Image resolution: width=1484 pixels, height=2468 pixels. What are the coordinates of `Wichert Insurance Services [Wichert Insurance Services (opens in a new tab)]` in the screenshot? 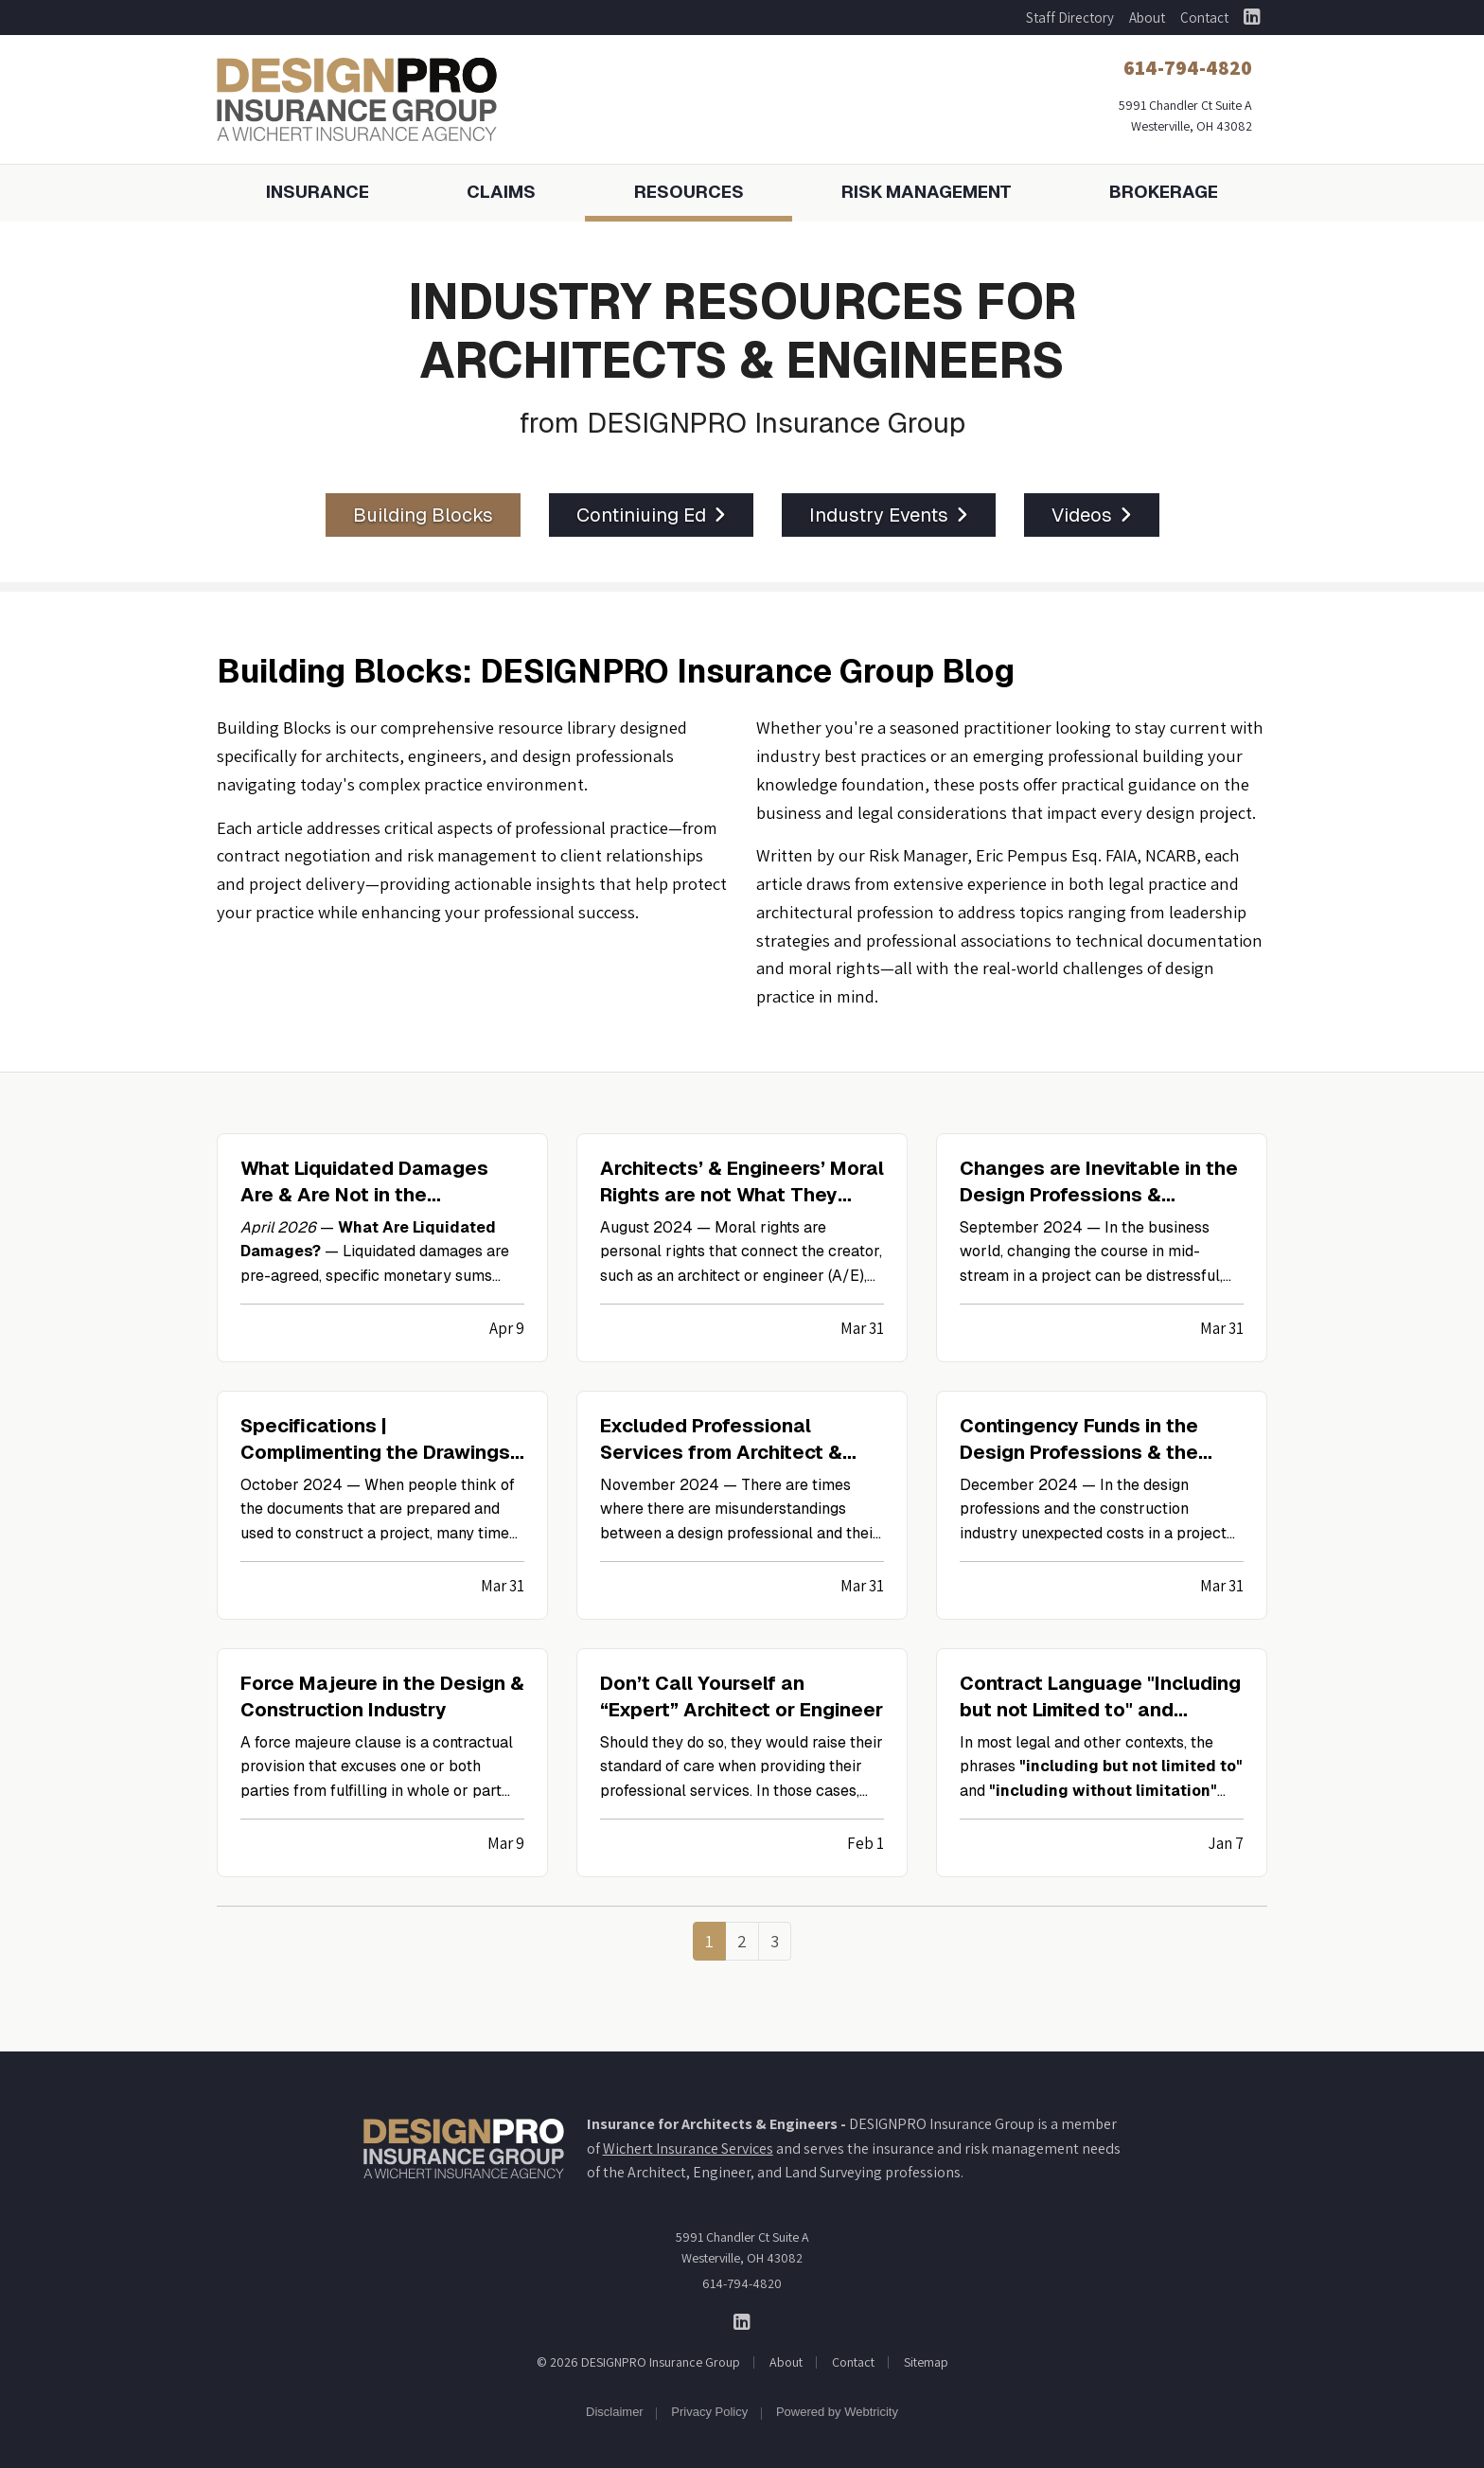 It's located at (688, 2148).